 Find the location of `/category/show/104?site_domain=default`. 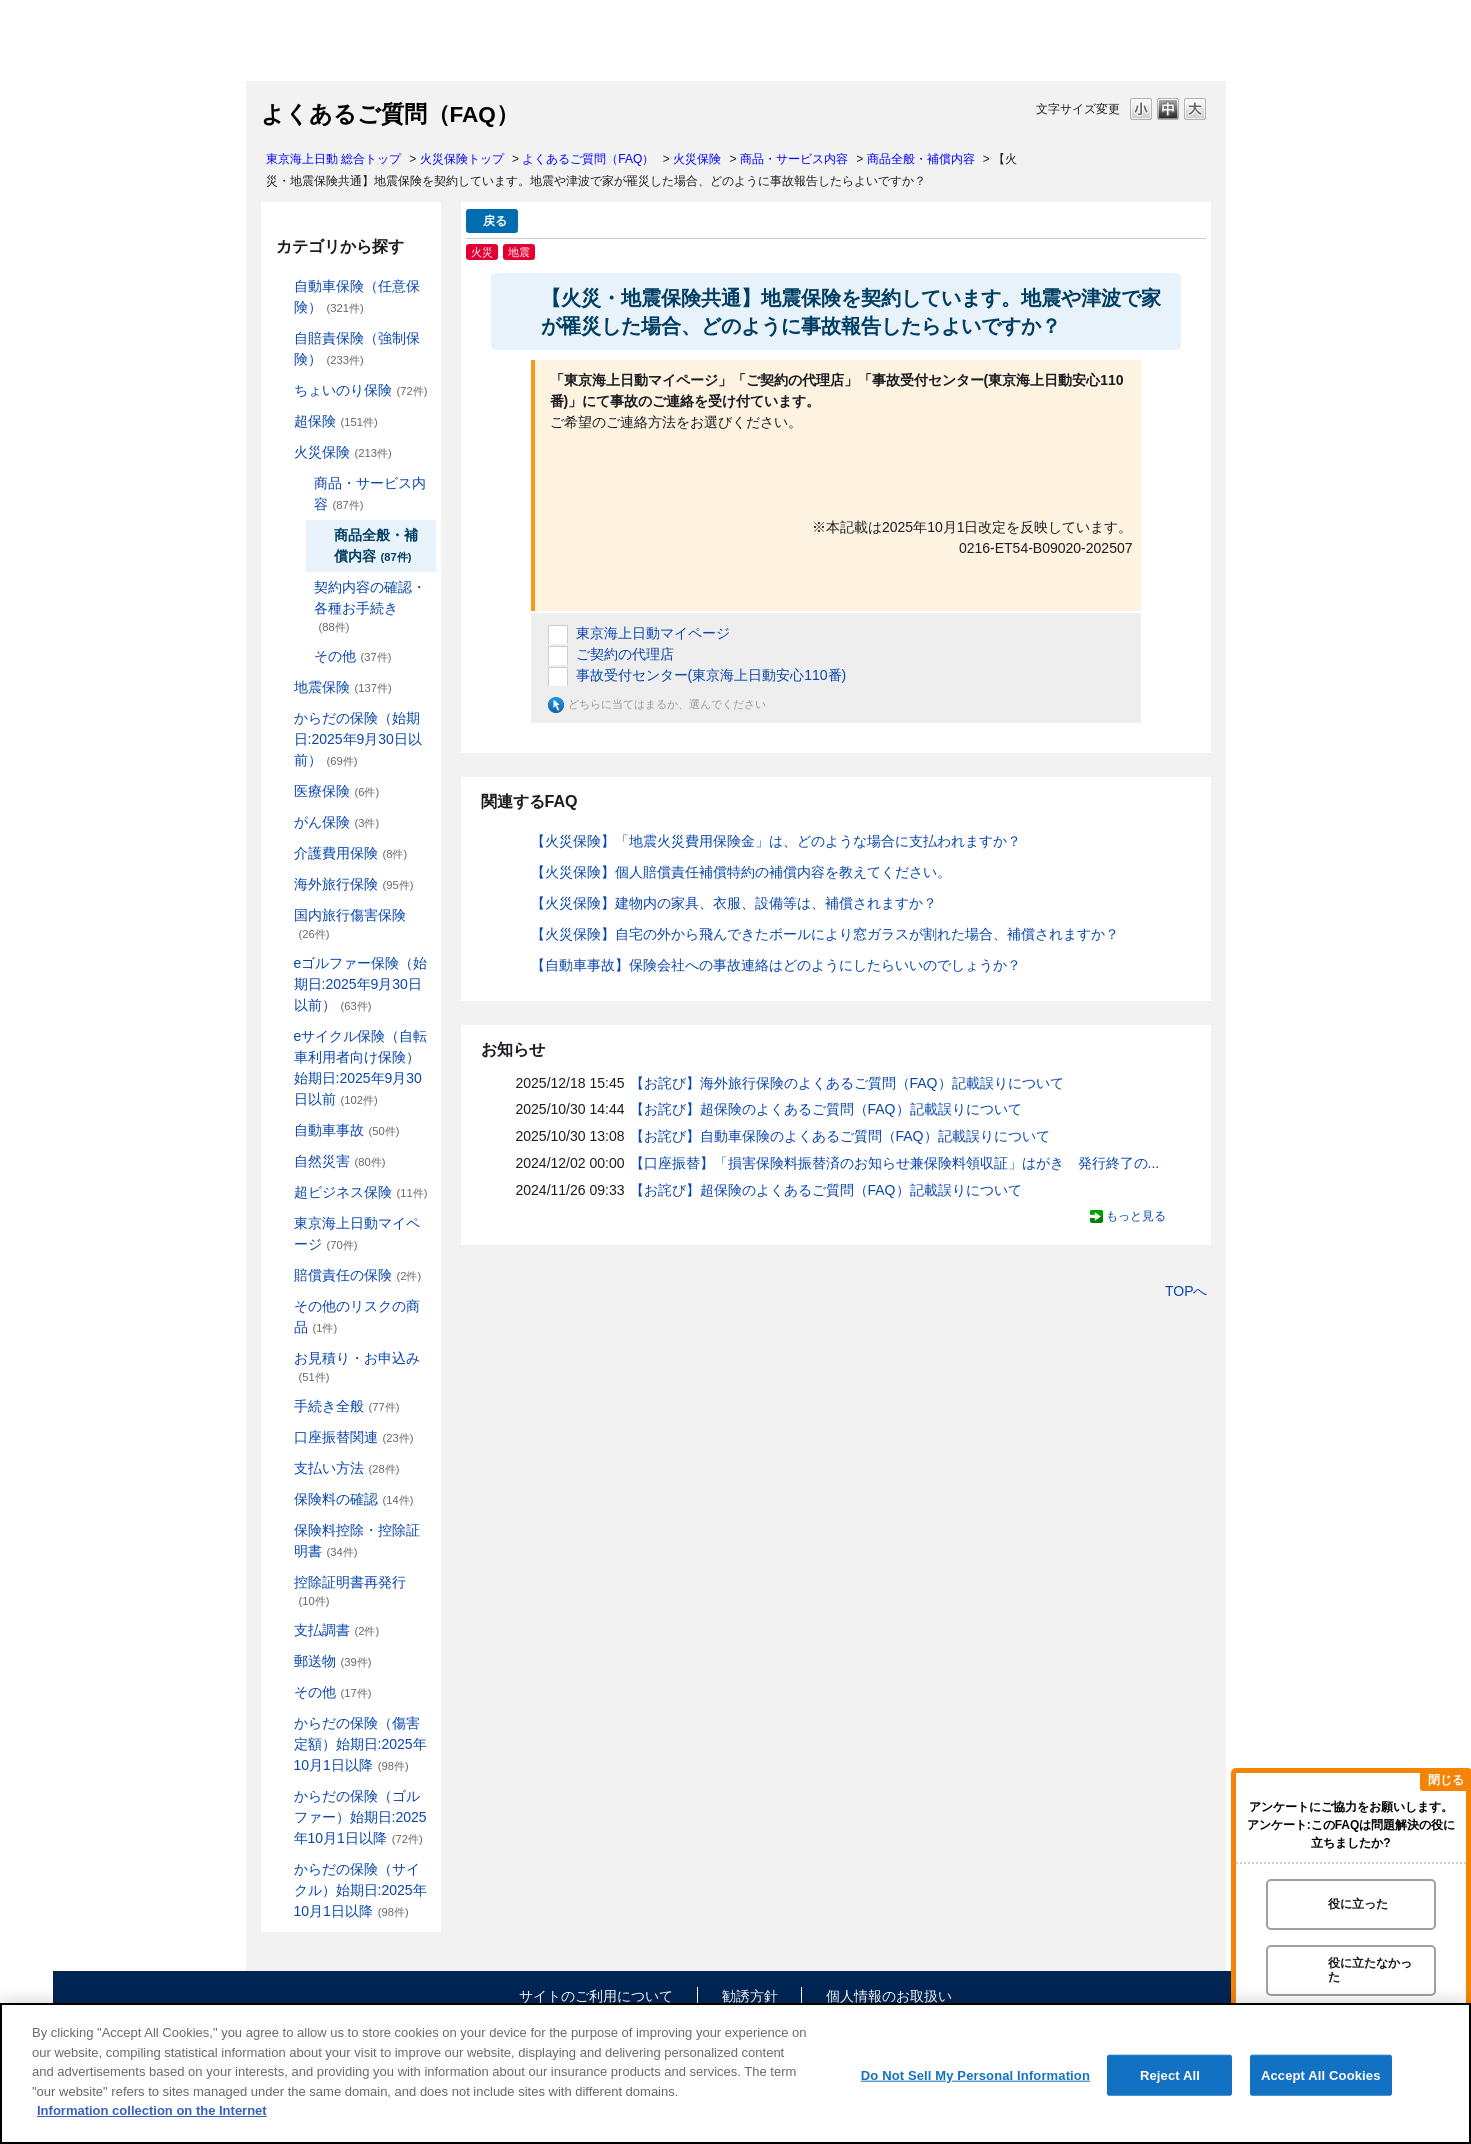

/category/show/104?site_domain=default is located at coordinates (280, 421).